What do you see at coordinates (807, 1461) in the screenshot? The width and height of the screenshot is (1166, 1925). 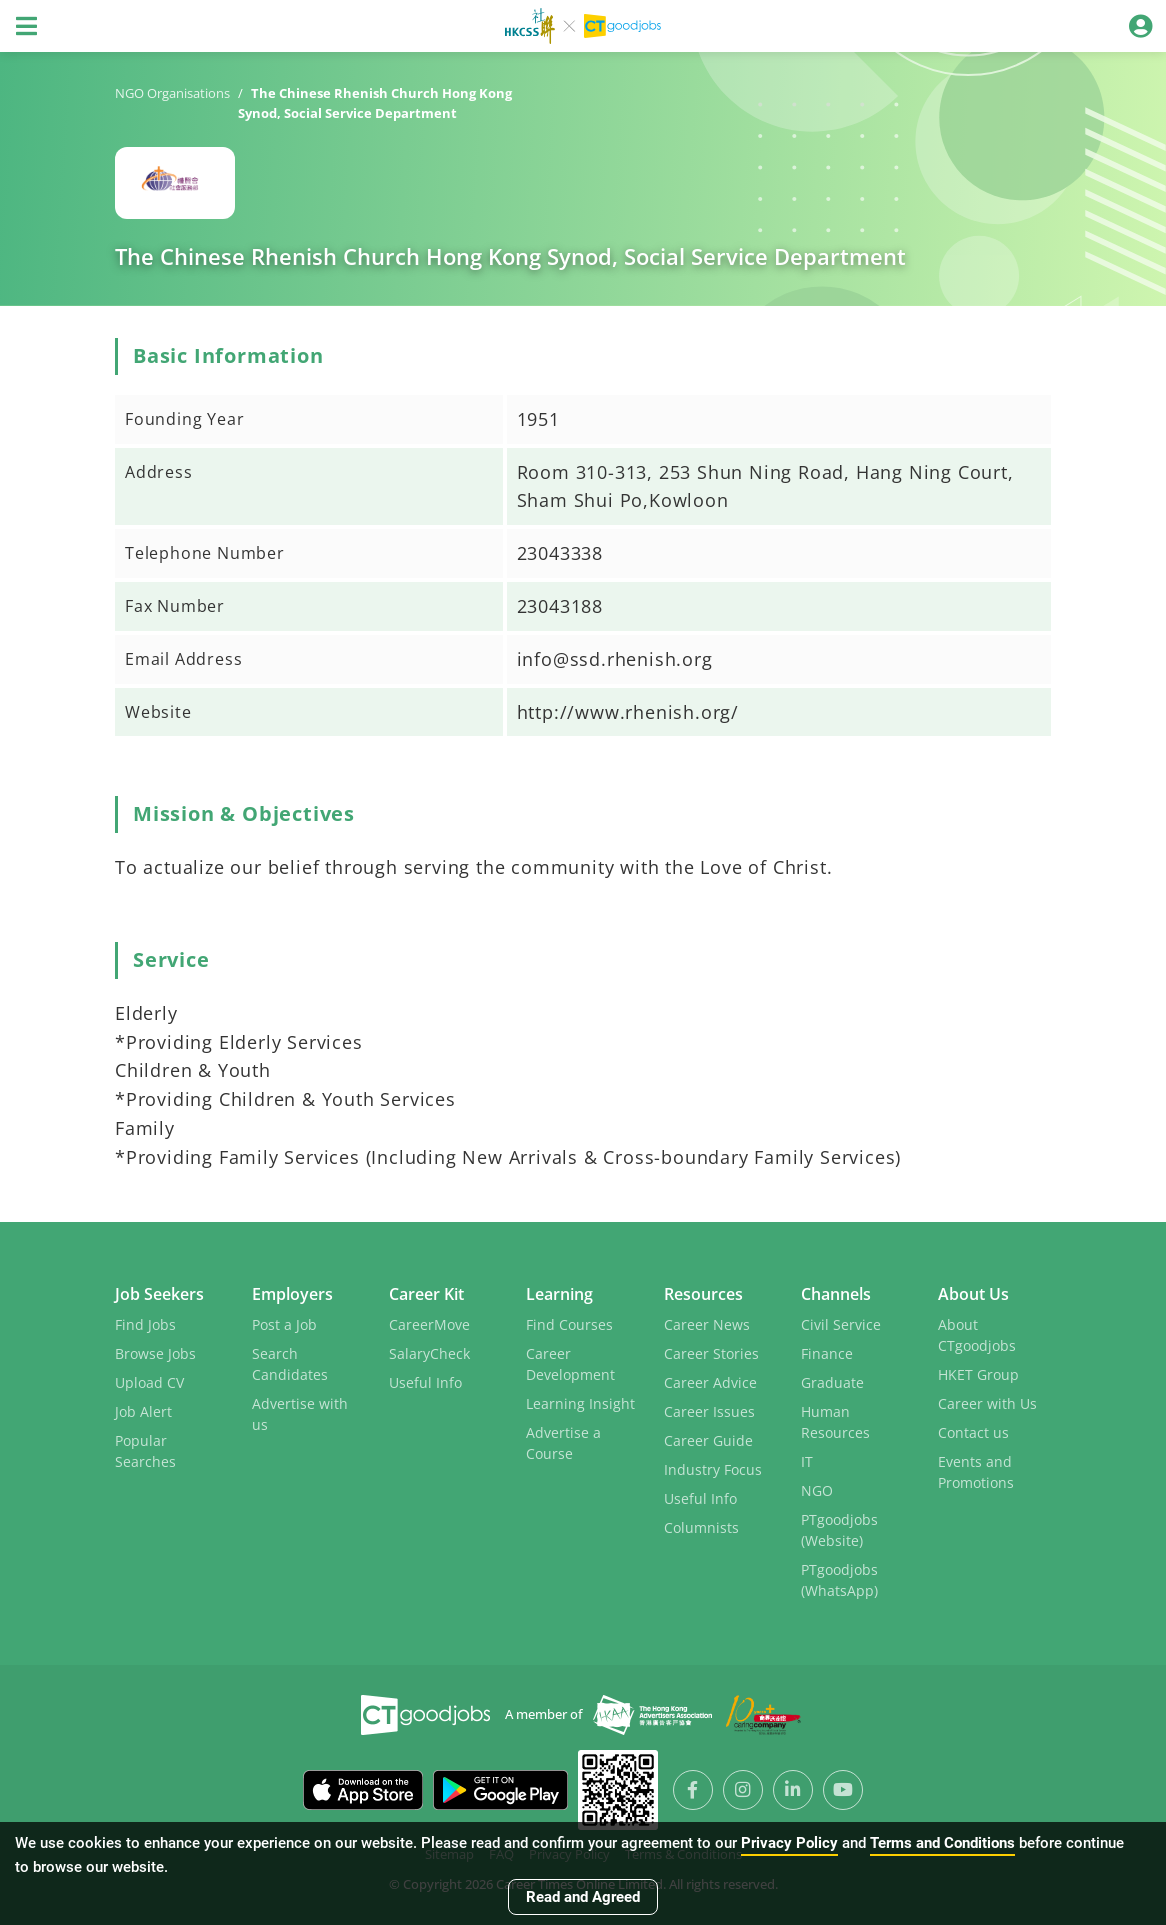 I see `IT` at bounding box center [807, 1461].